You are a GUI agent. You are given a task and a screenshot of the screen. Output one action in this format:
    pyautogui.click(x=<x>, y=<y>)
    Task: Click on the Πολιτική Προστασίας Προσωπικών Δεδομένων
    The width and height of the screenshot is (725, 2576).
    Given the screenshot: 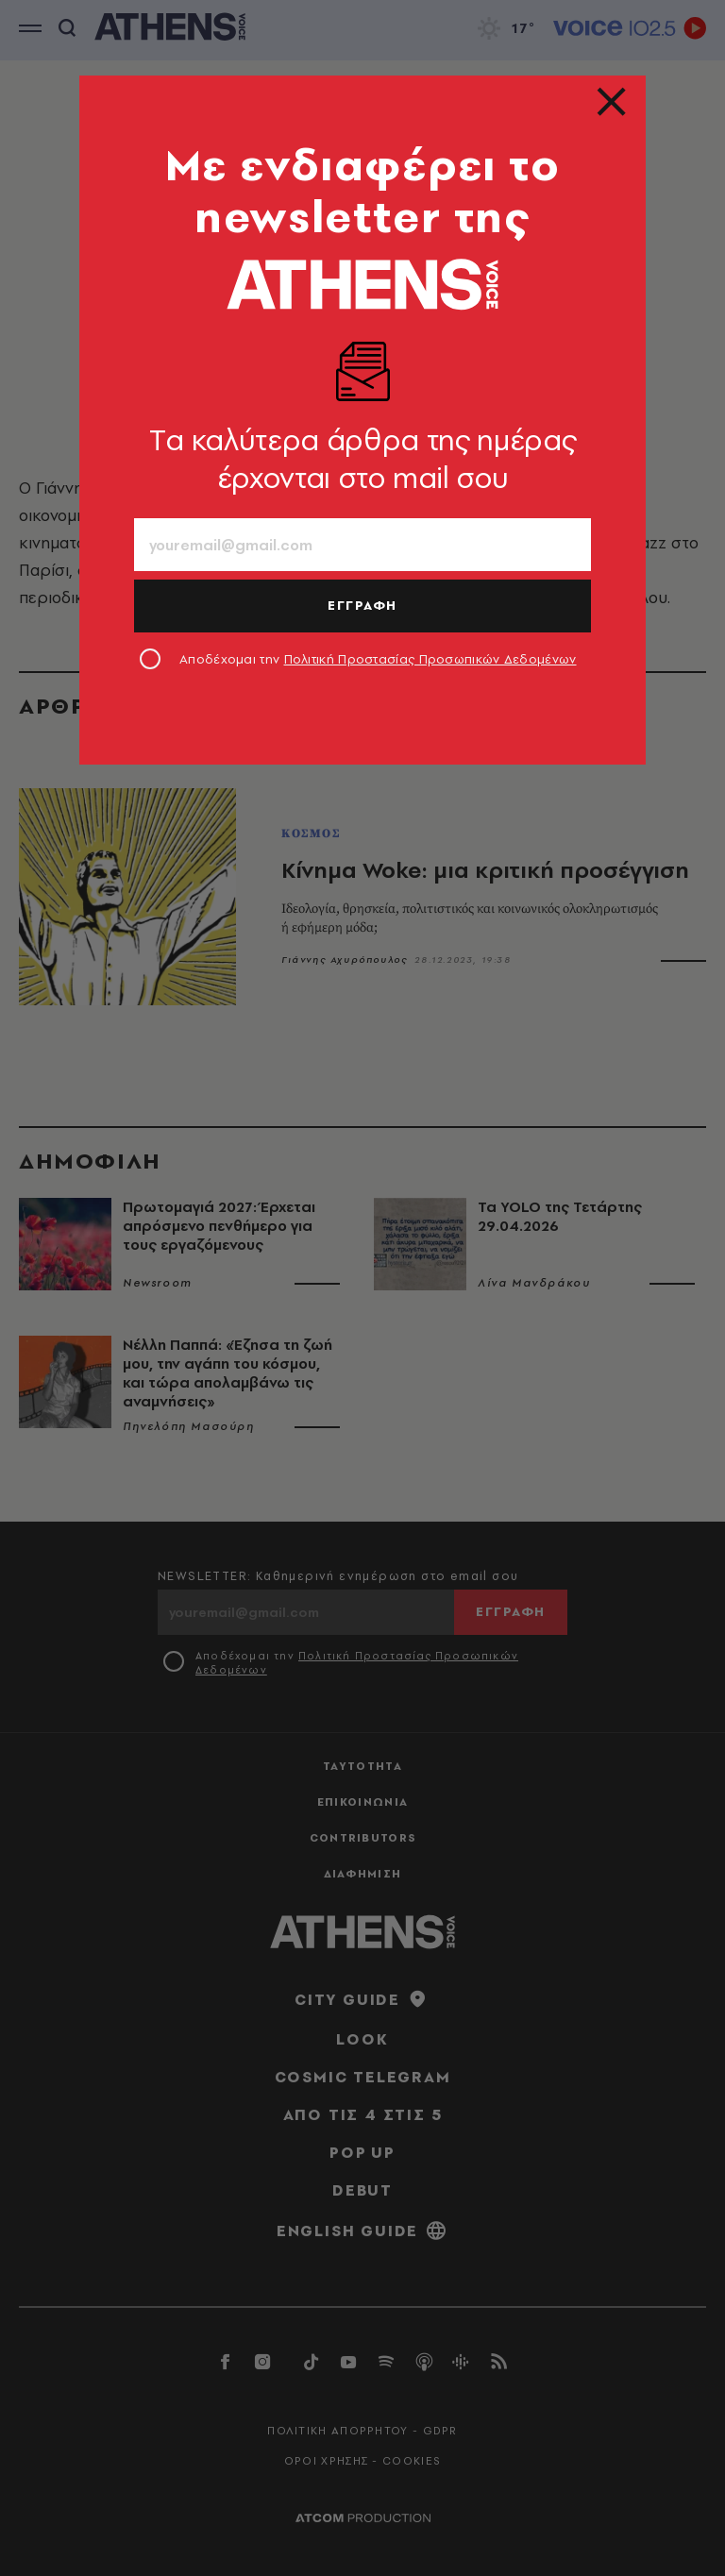 What is the action you would take?
    pyautogui.click(x=430, y=658)
    